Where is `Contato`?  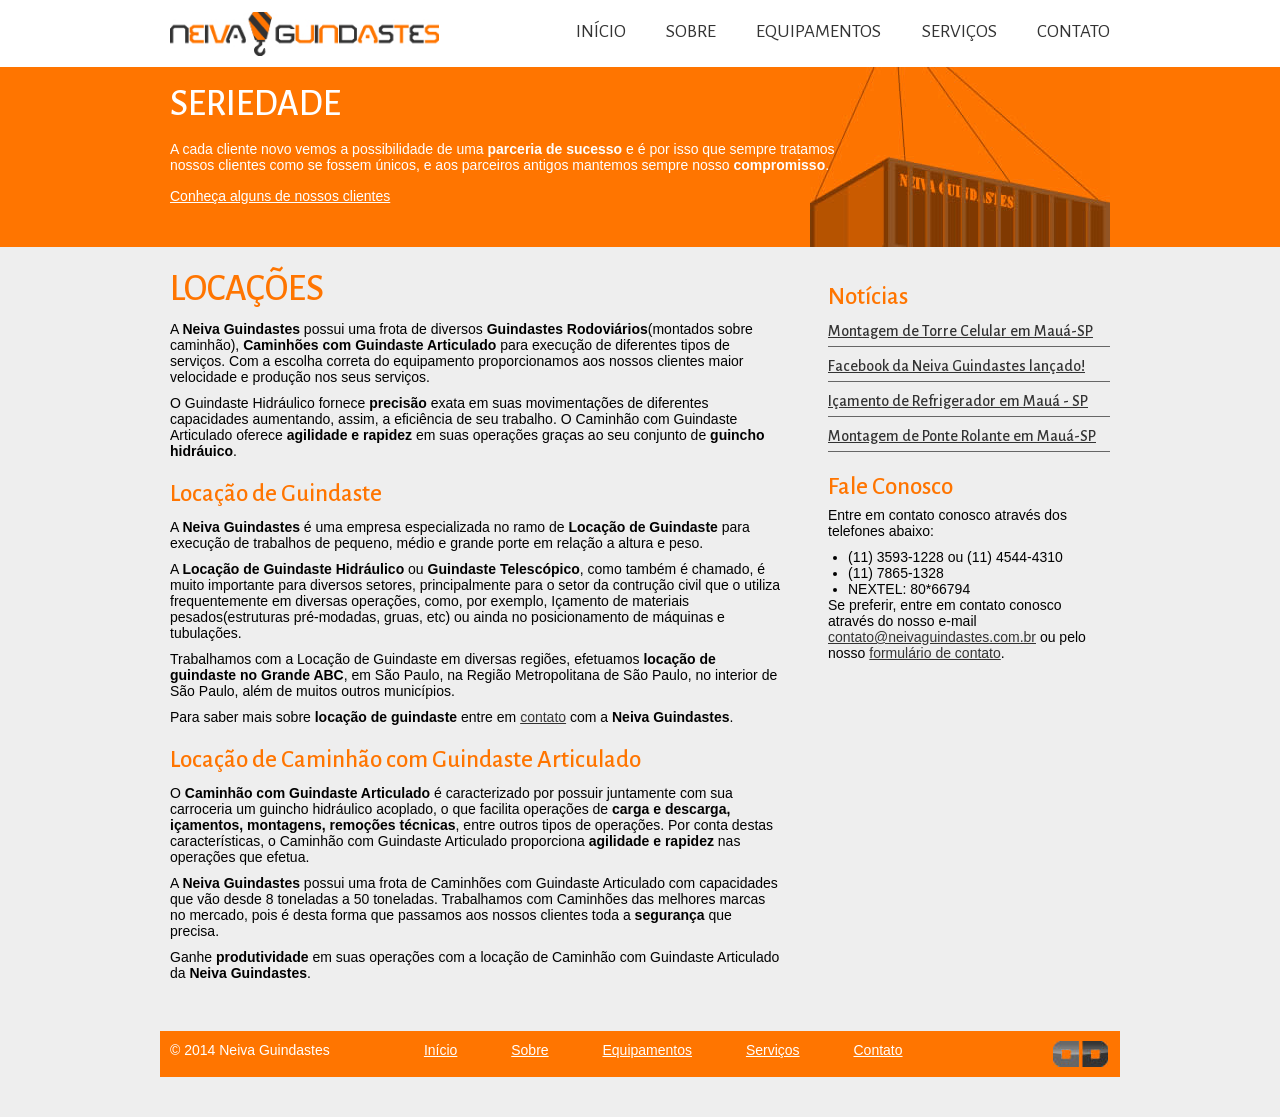
Contato is located at coordinates (1073, 31).